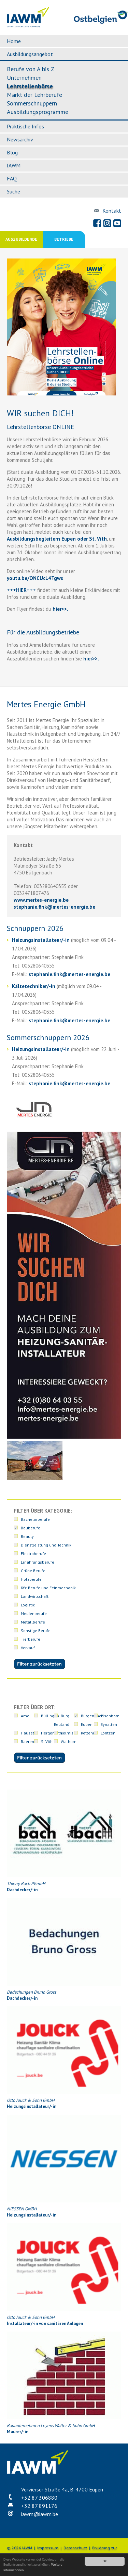 This screenshot has width=128, height=2576. Describe the element at coordinates (28, 1647) in the screenshot. I see `Verkauf` at that location.